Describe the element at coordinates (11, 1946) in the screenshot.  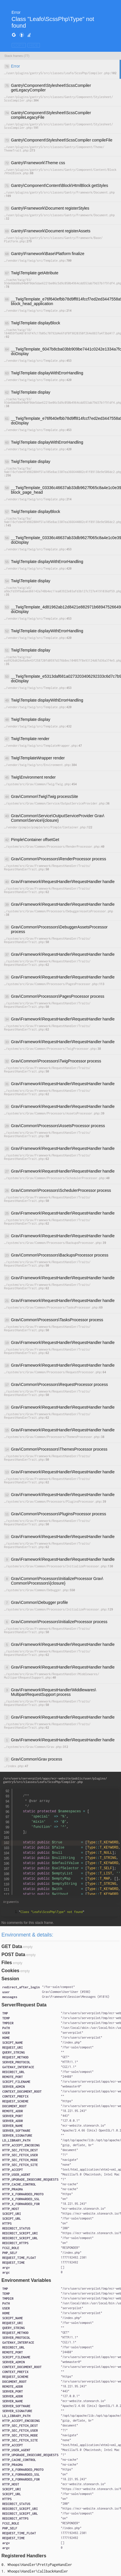
I see `GET Data` at that location.